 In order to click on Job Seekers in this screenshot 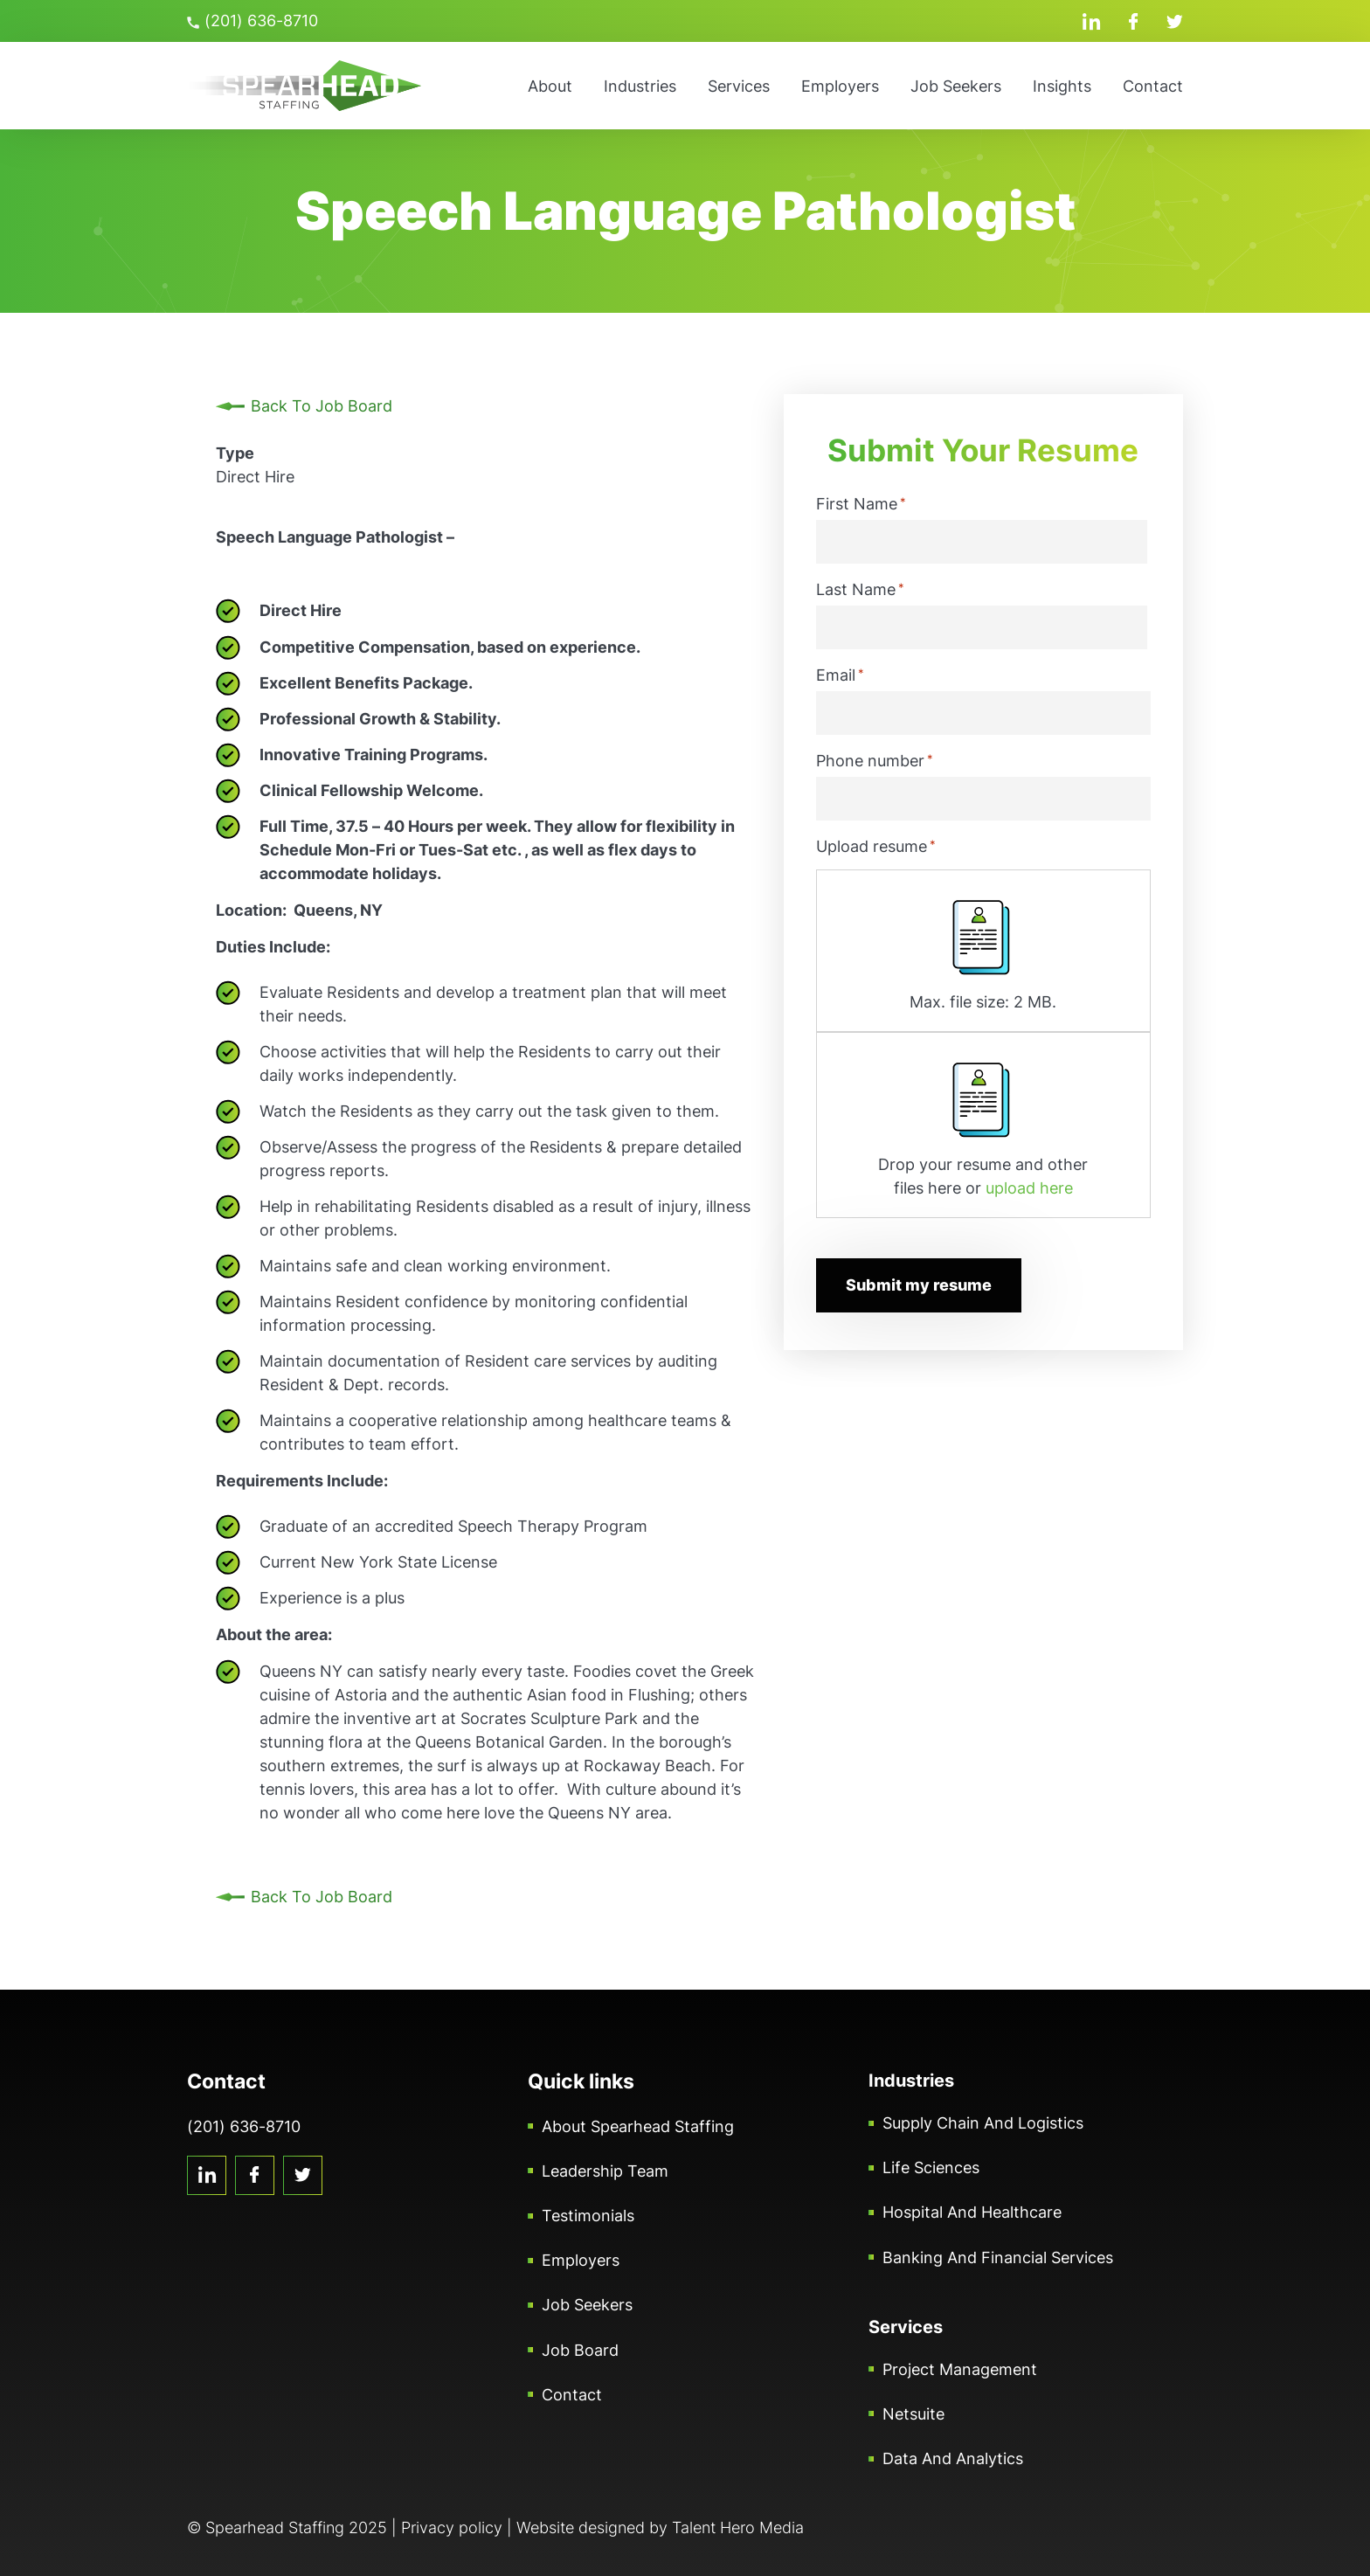, I will do `click(955, 86)`.